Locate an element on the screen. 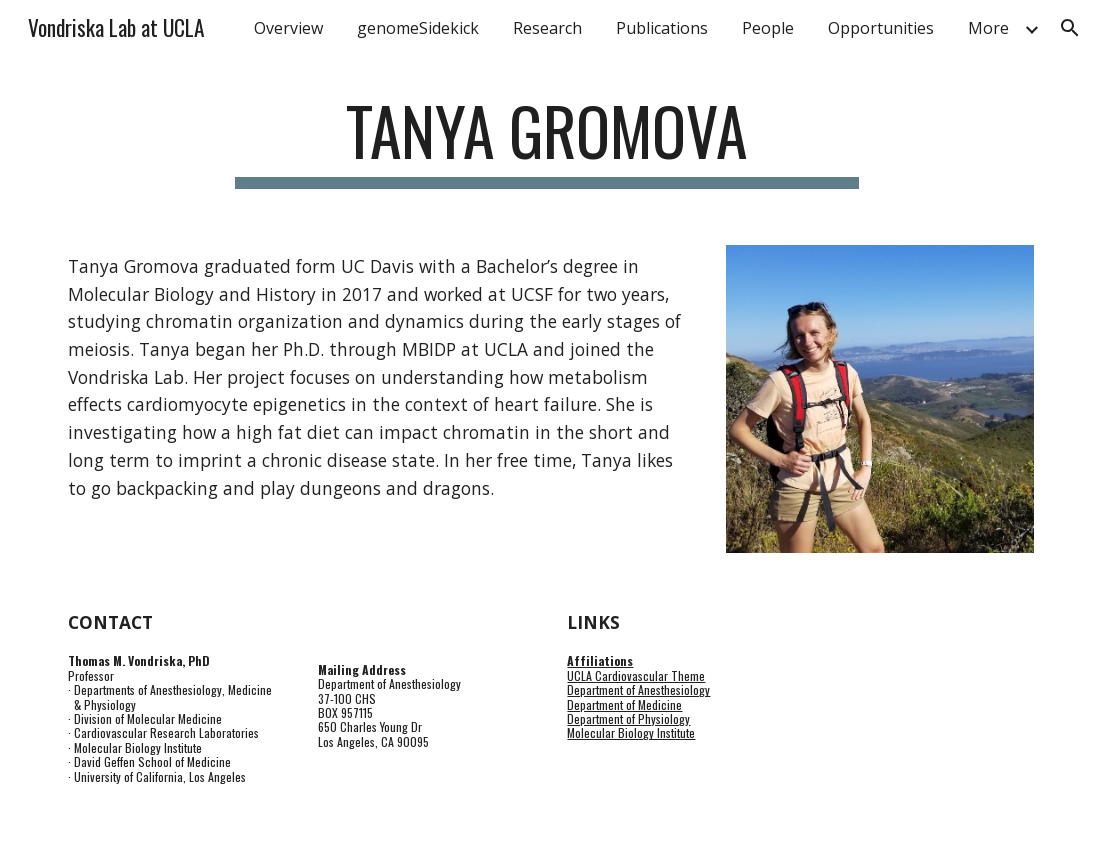 This screenshot has width=1094, height=852. More [link] is located at coordinates (988, 28).